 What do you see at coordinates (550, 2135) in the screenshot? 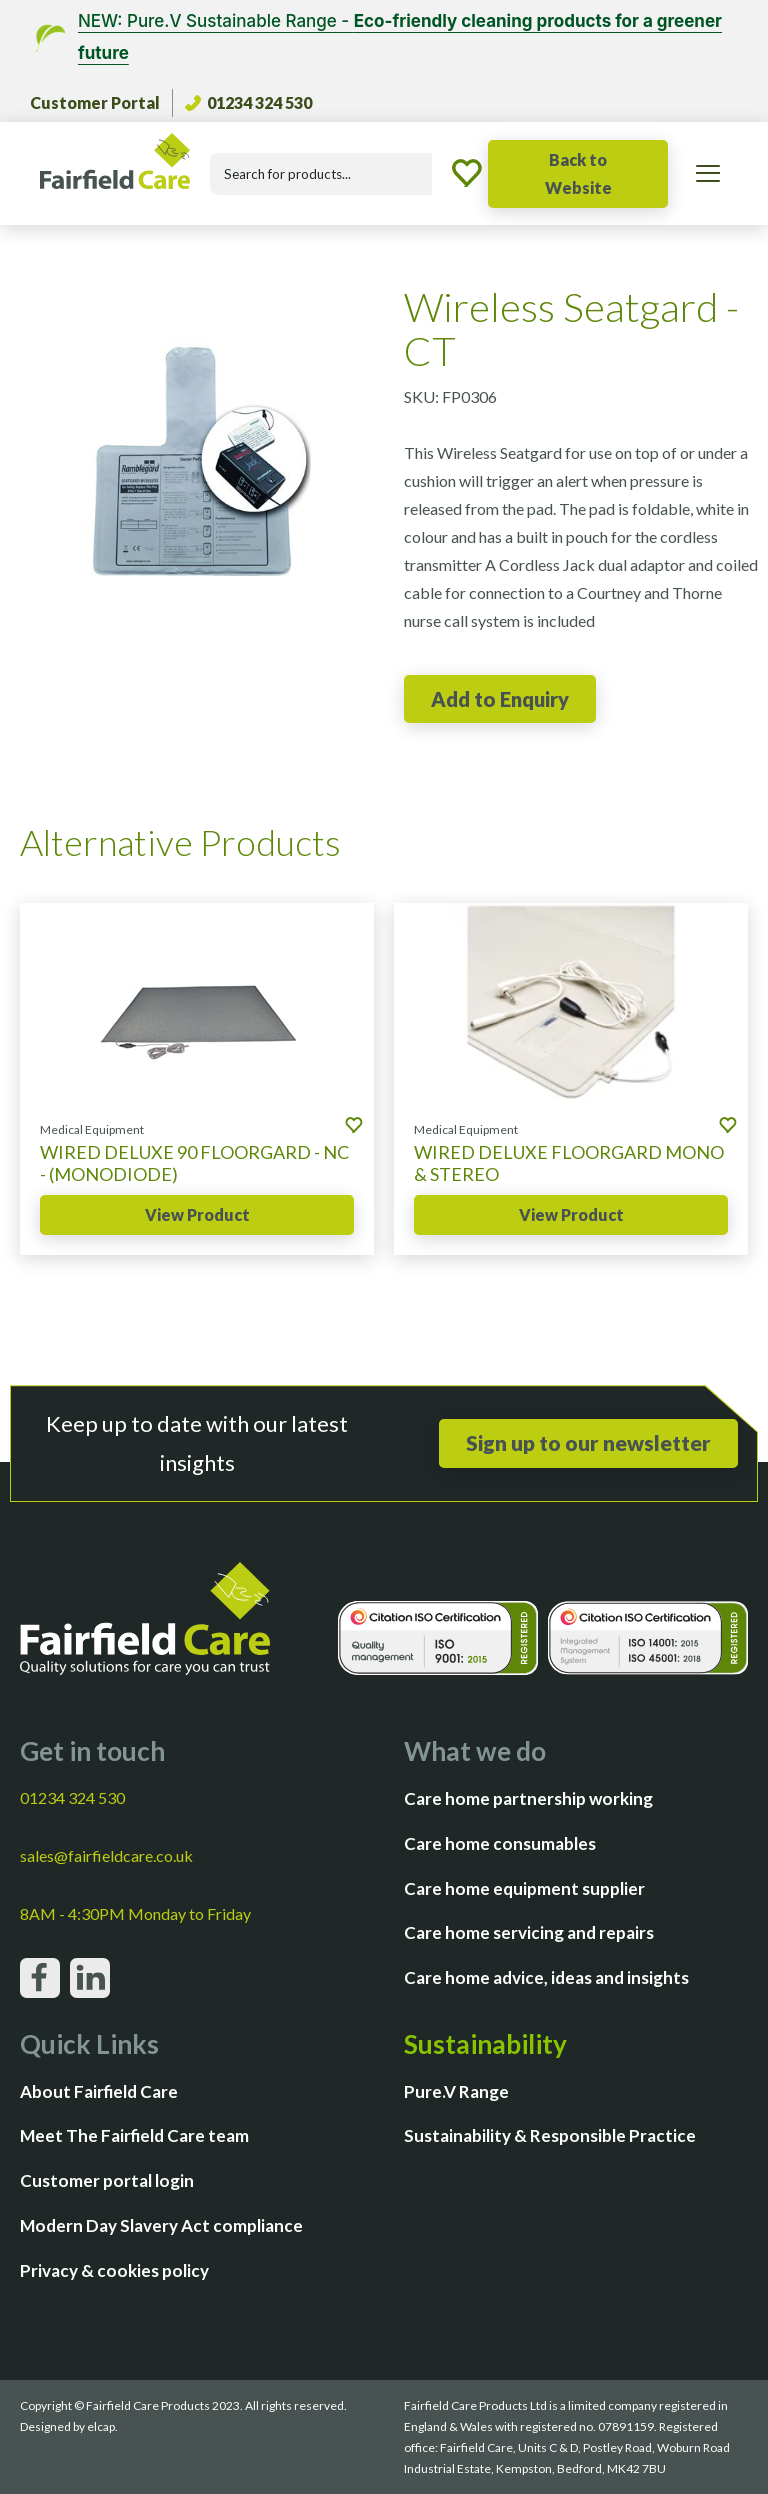
I see `Sustainability & Responsible Practice` at bounding box center [550, 2135].